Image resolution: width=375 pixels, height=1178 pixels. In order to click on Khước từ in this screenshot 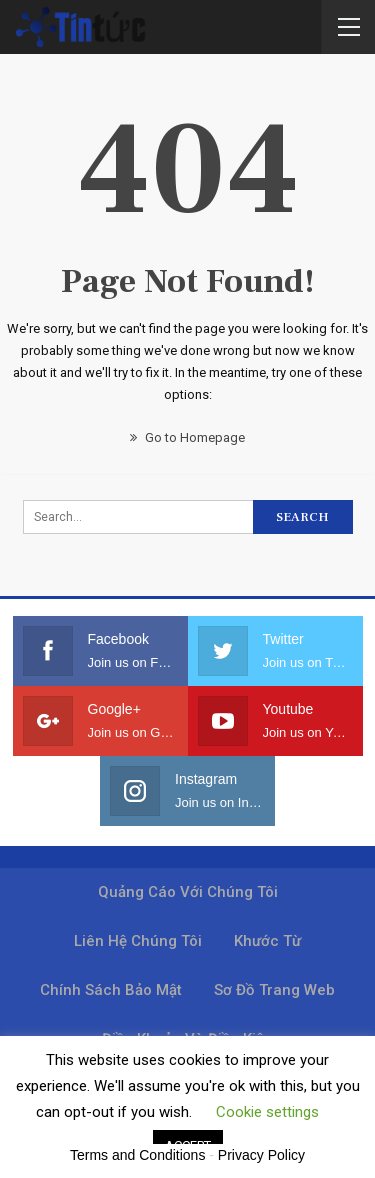, I will do `click(267, 941)`.